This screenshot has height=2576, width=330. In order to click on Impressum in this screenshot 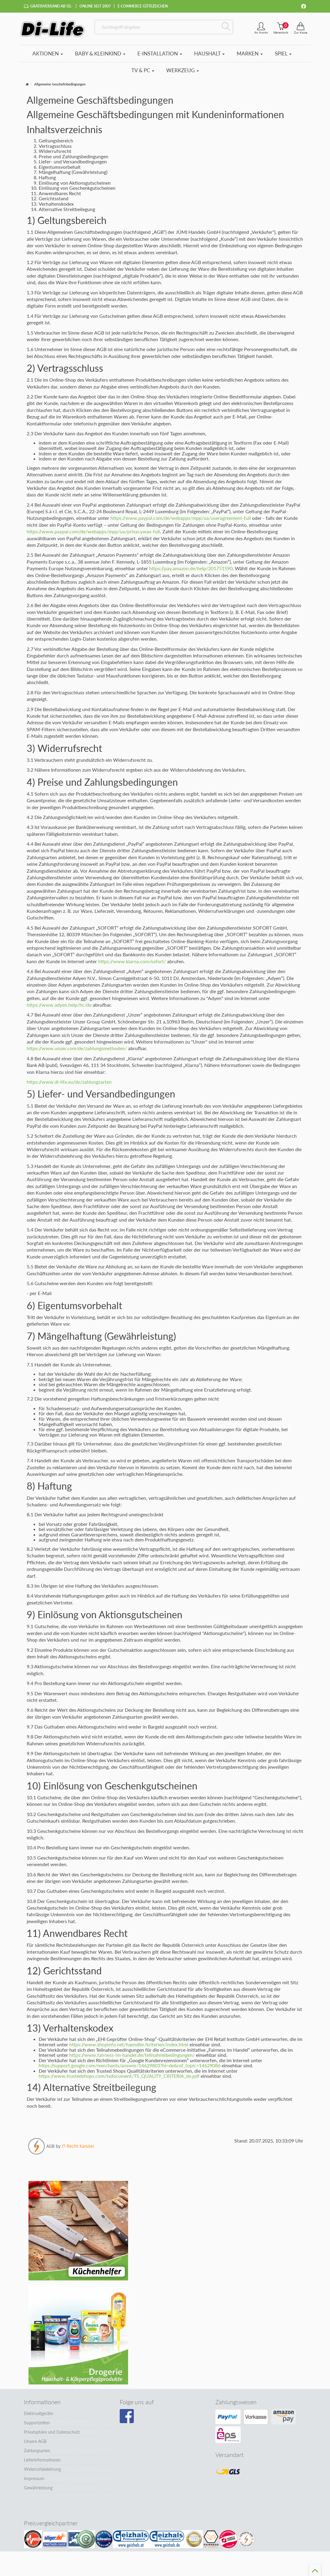, I will do `click(34, 2478)`.